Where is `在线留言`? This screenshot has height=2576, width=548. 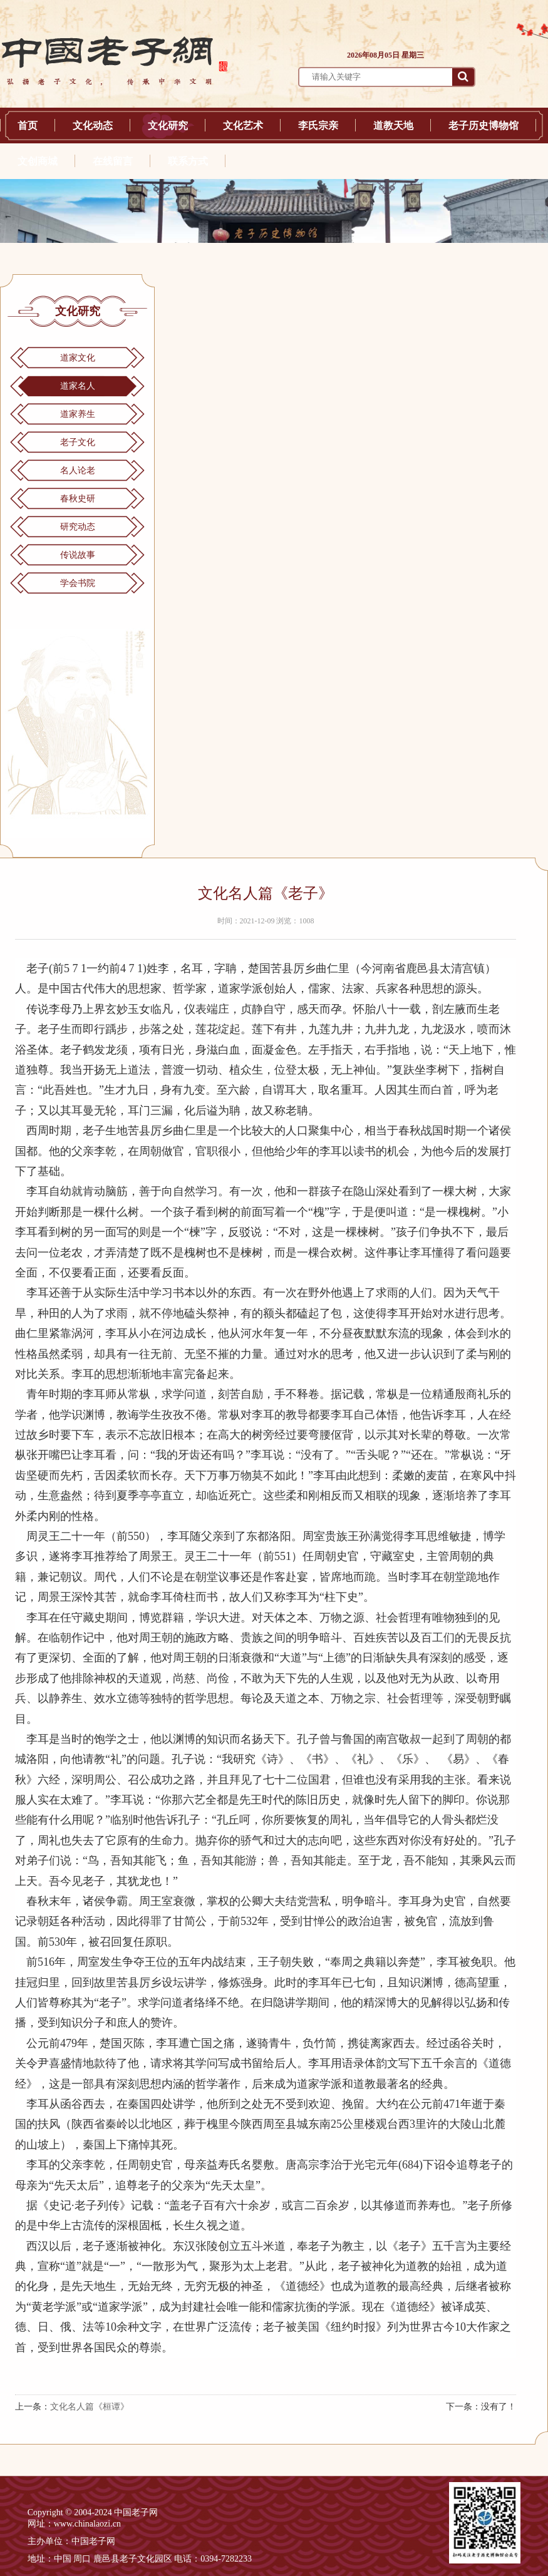
在线留言 is located at coordinates (113, 161).